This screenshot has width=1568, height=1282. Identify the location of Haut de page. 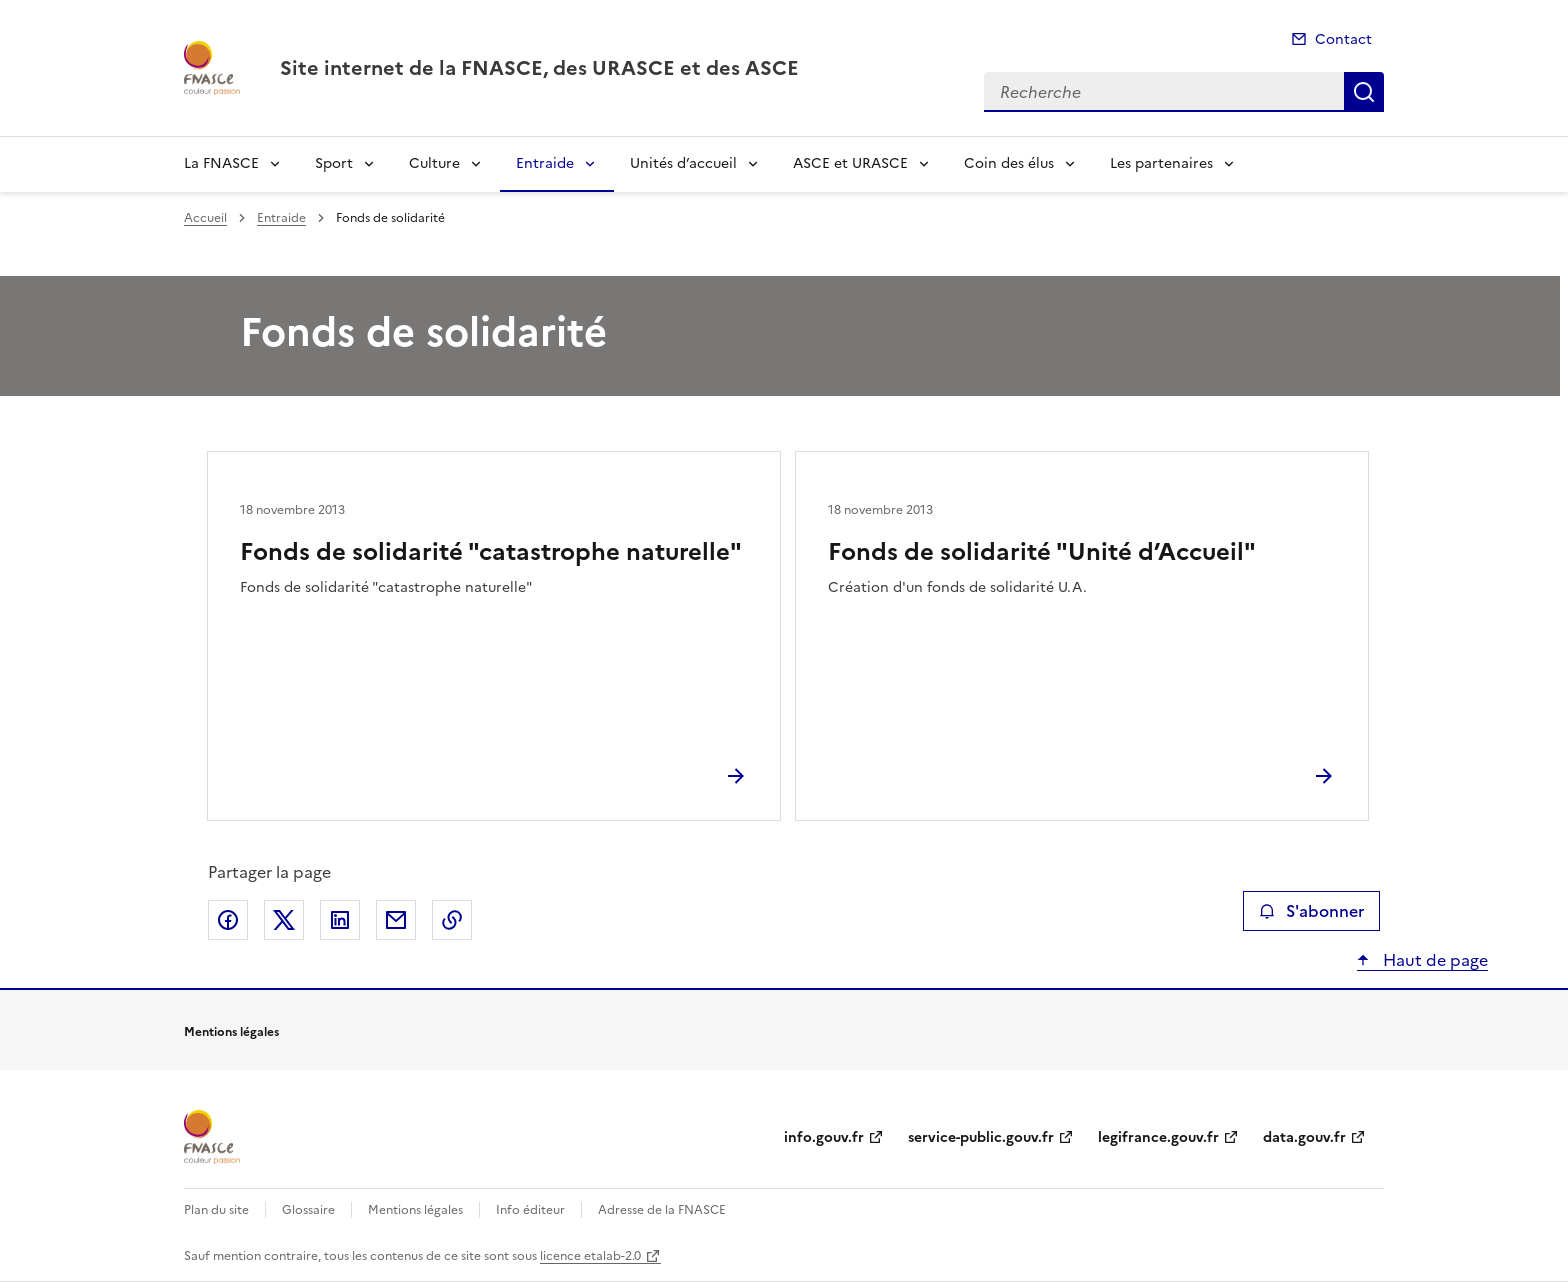
(1433, 960).